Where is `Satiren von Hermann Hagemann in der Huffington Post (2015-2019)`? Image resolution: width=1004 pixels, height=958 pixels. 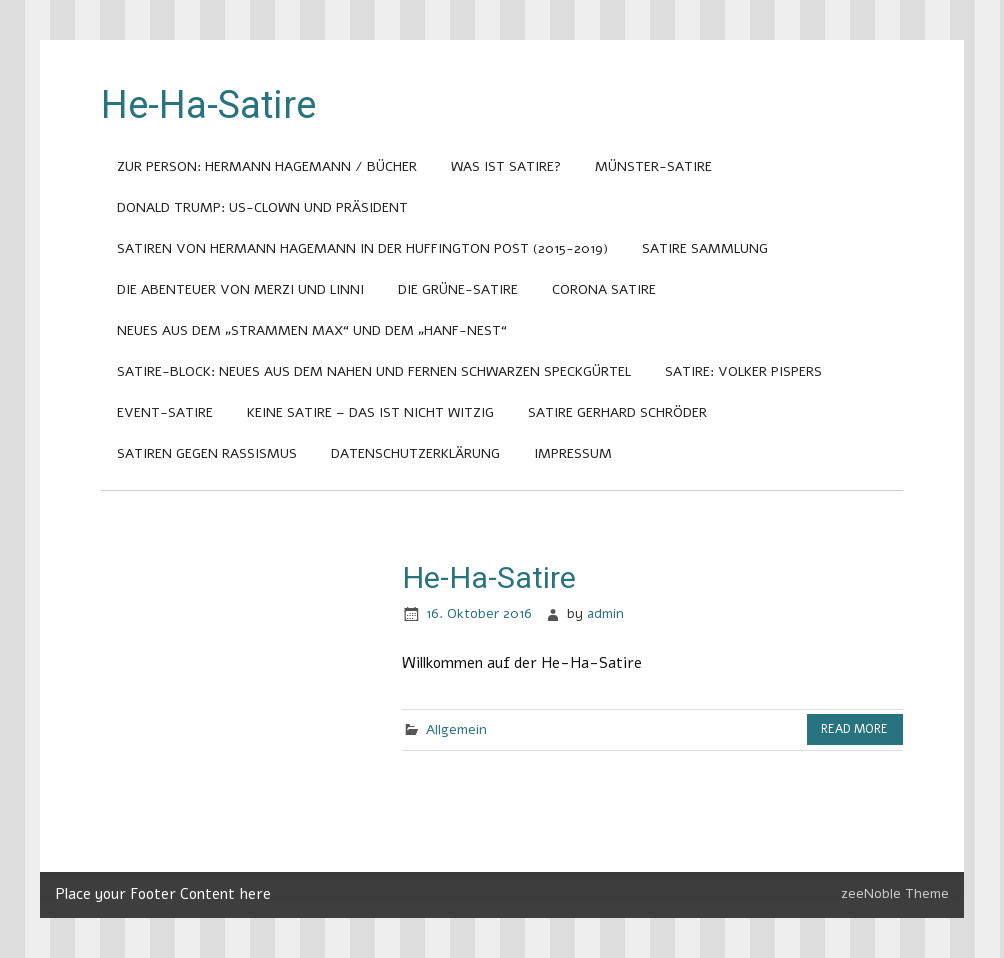
Satiren von Hermann Hagemann in der Huffington Post (2015-2019) is located at coordinates (362, 248).